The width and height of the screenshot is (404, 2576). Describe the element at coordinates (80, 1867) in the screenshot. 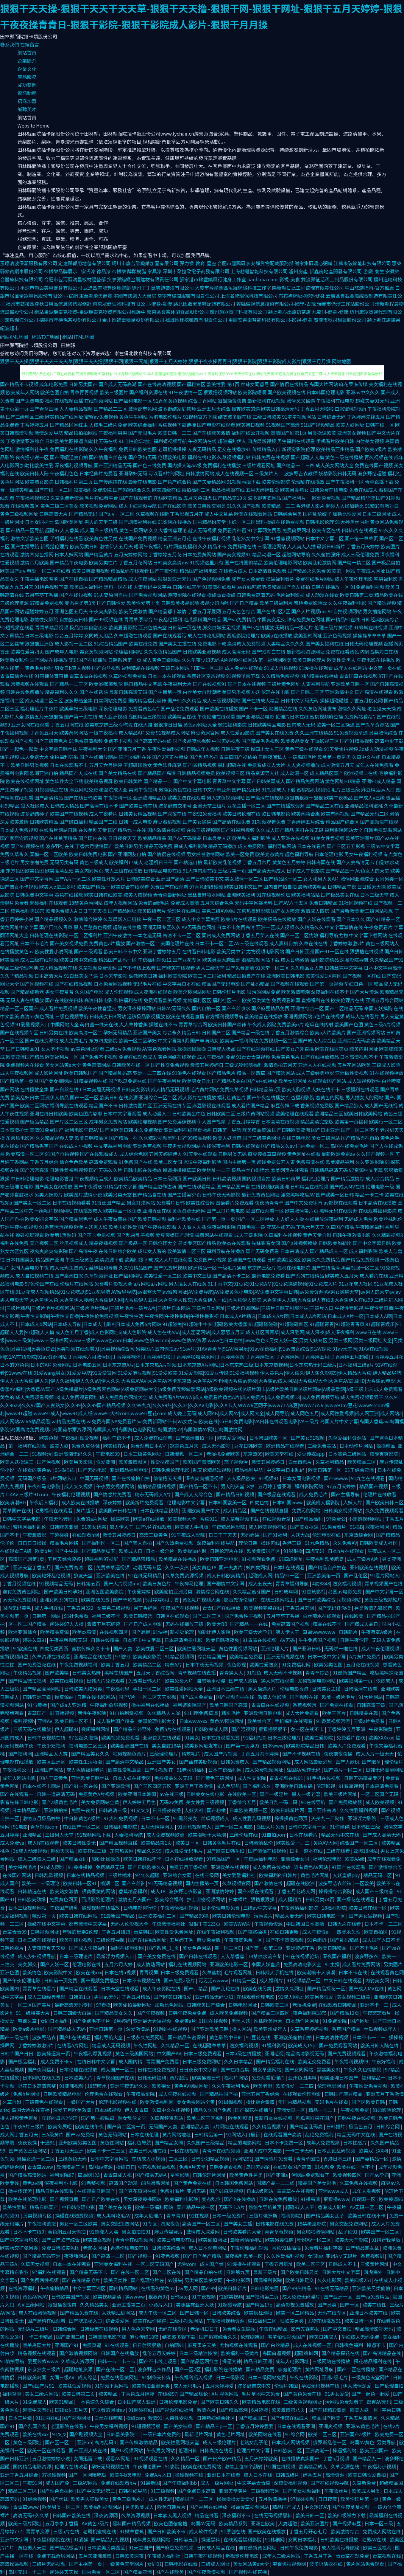

I see `91操操操操` at that location.